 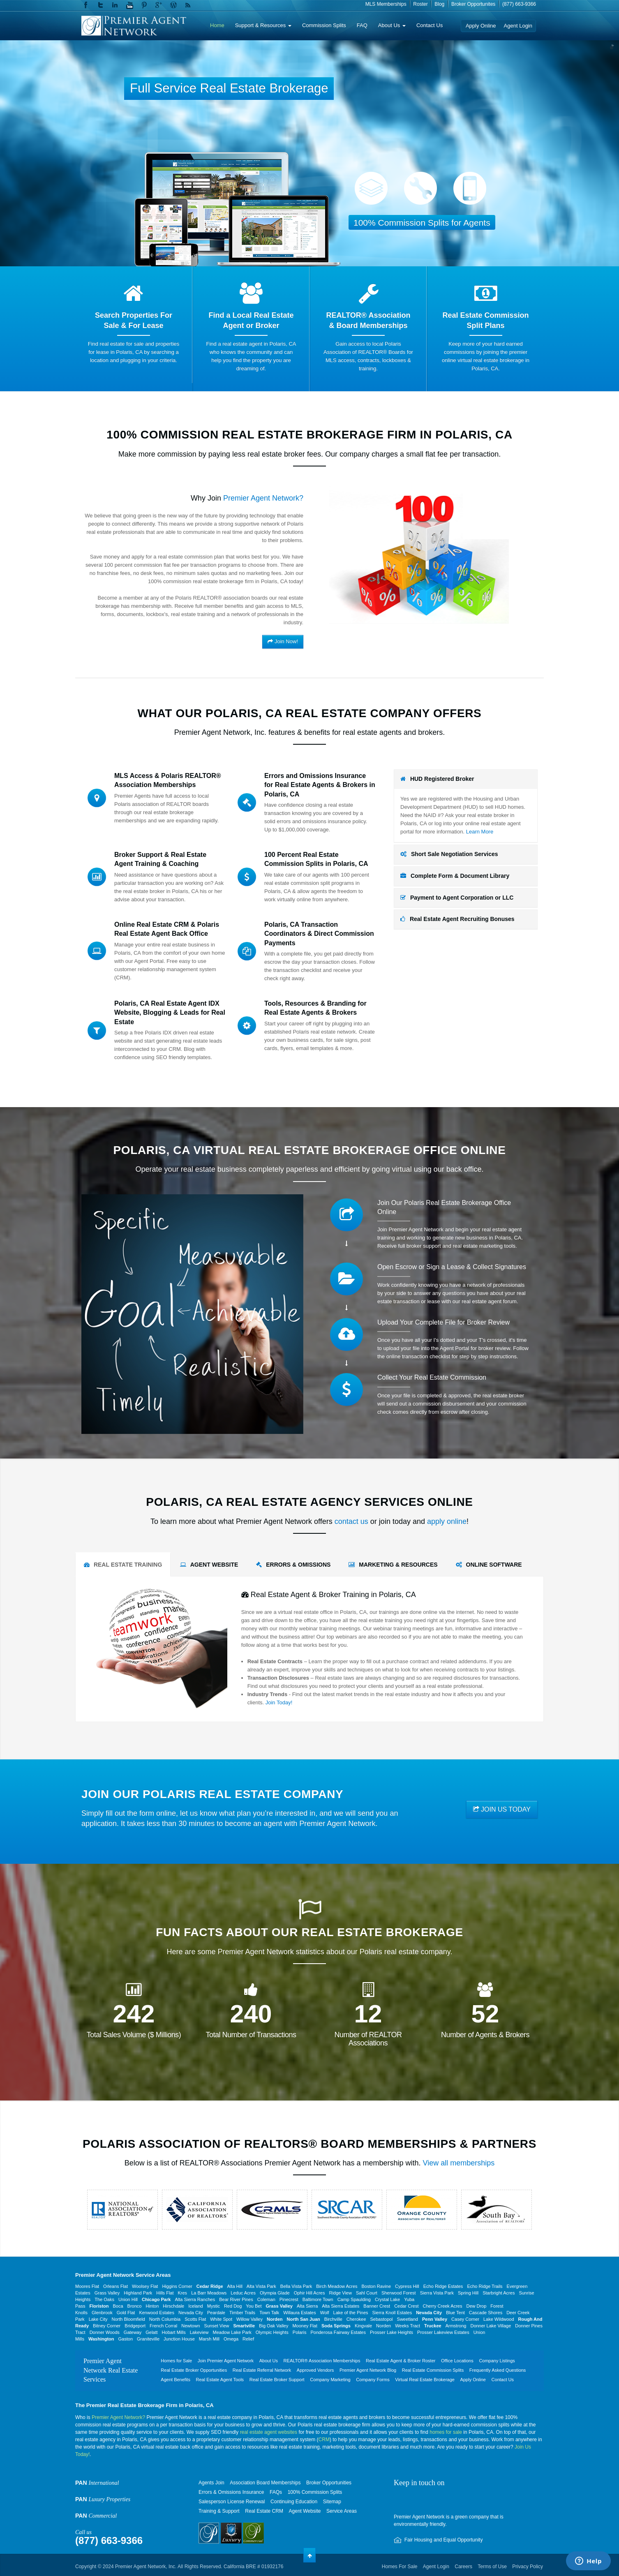 What do you see at coordinates (362, 25) in the screenshot?
I see `FAQ` at bounding box center [362, 25].